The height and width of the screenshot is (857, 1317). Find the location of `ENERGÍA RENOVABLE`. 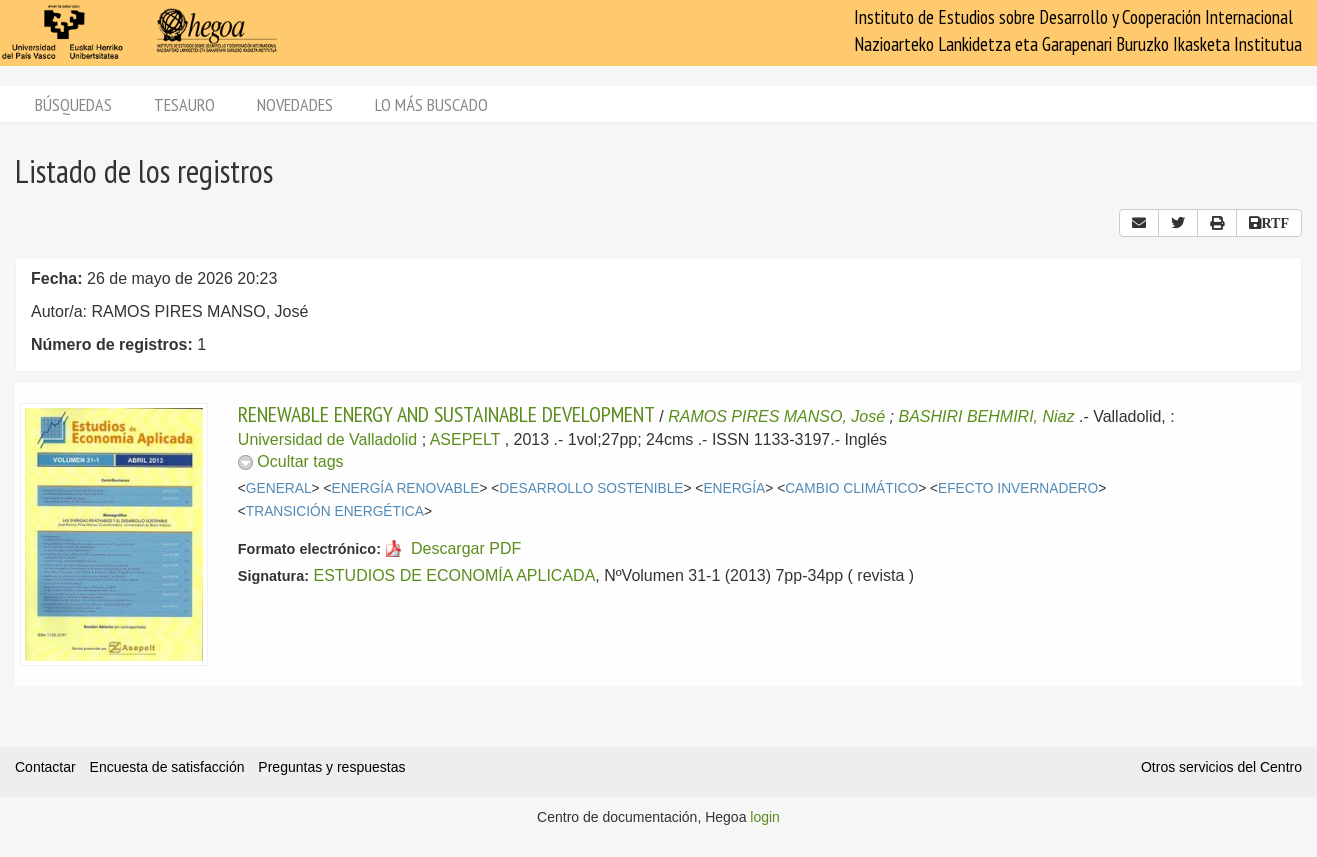

ENERGÍA RENOVABLE is located at coordinates (405, 488).